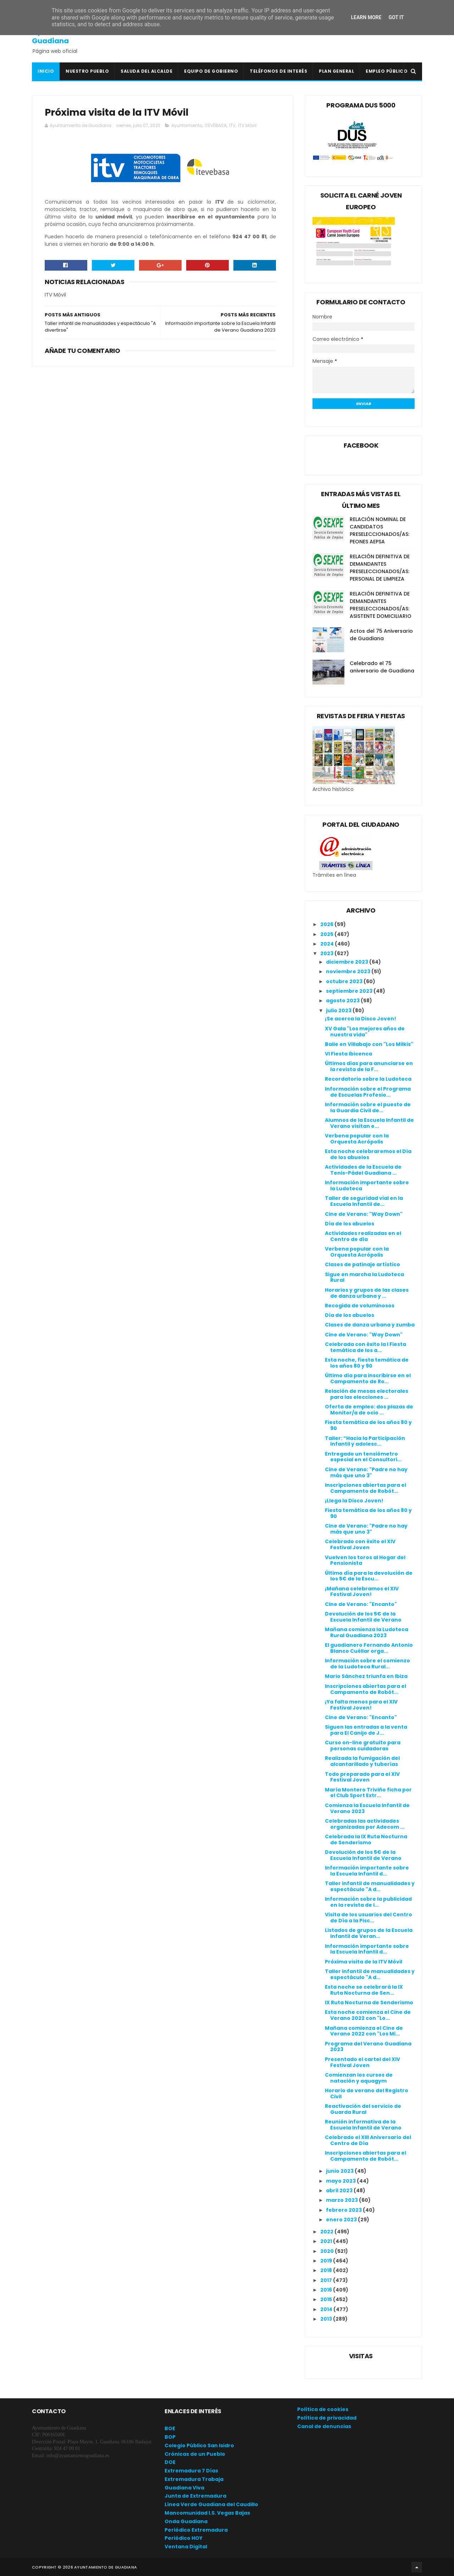 This screenshot has height=2576, width=454. I want to click on IX Ruta Nocturna de Senderismo, so click(369, 2002).